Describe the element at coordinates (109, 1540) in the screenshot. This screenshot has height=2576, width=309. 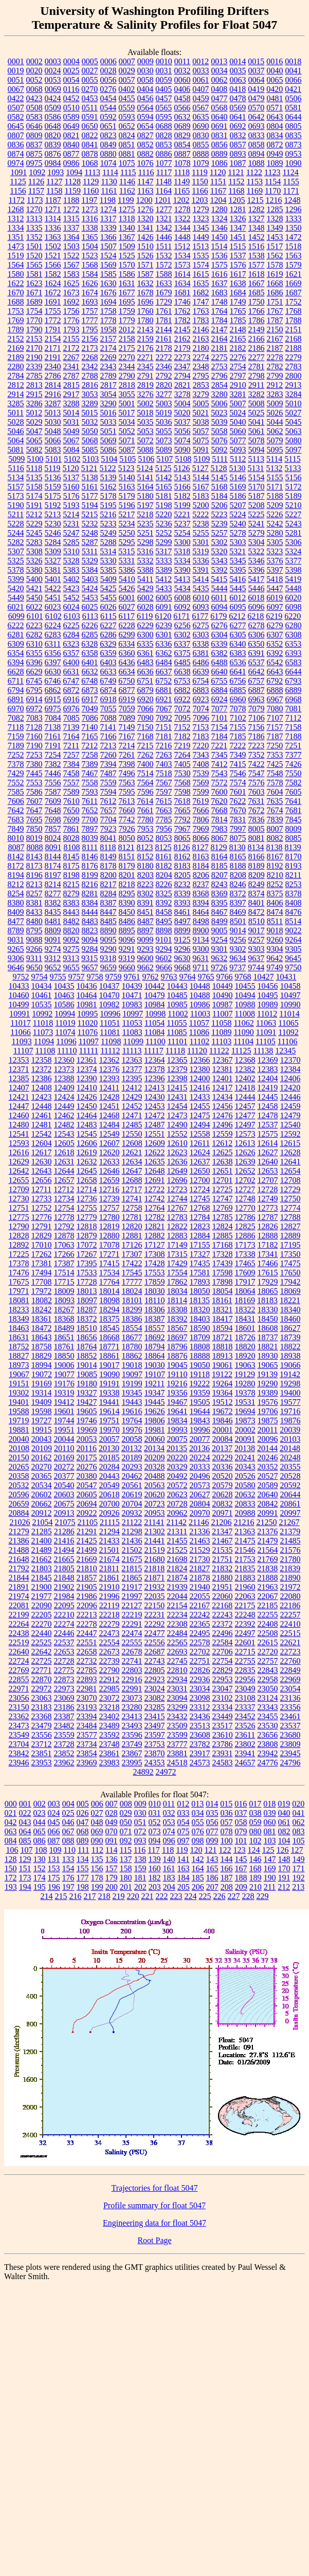
I see `21433` at that location.